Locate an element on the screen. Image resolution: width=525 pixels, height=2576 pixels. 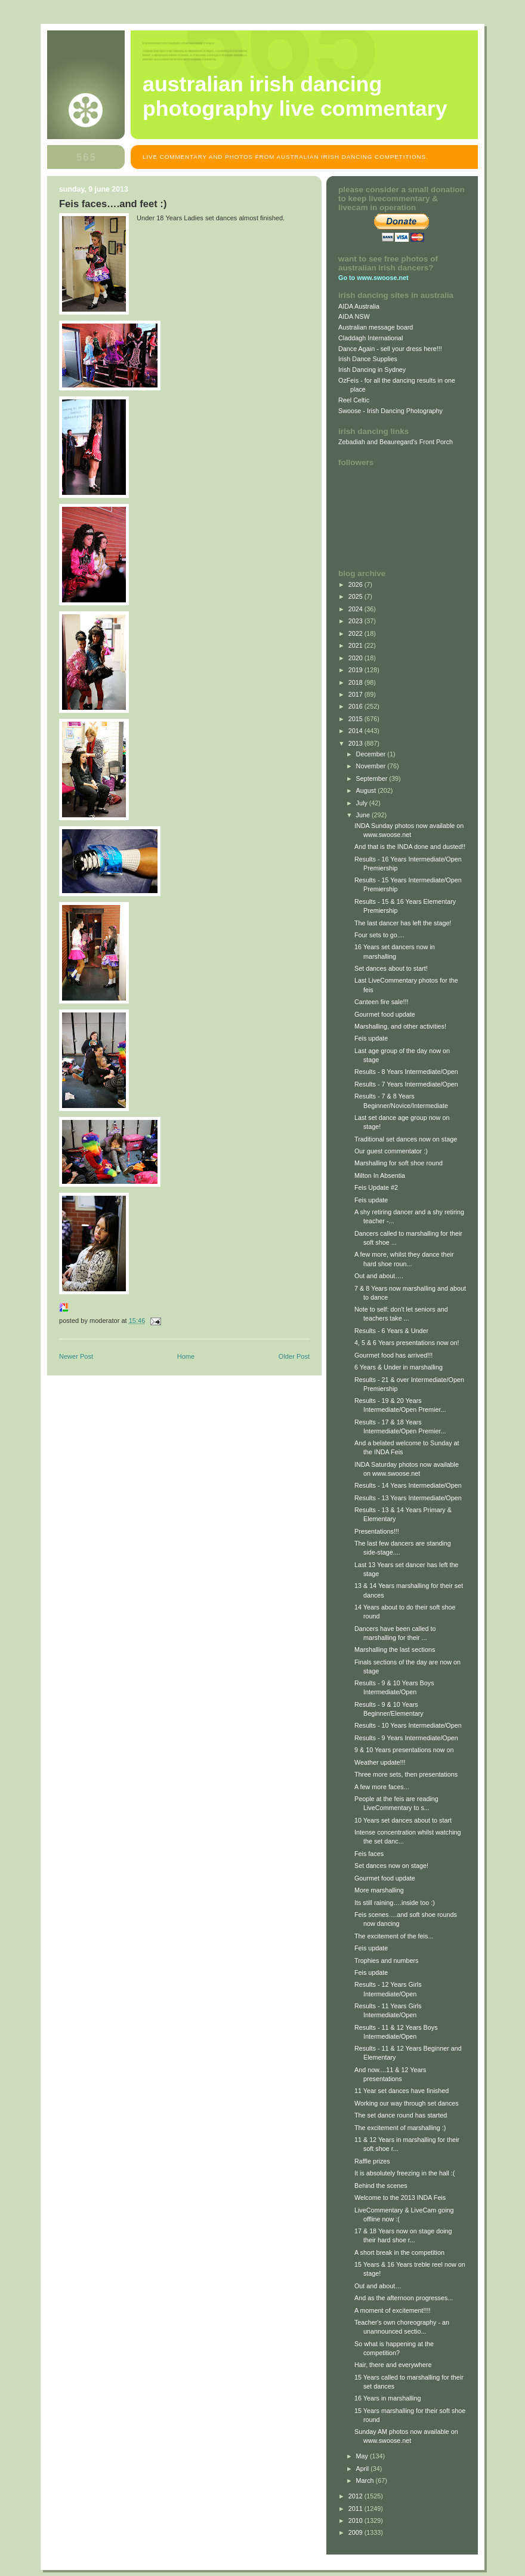
Irish Dance Supplies is located at coordinates (367, 358).